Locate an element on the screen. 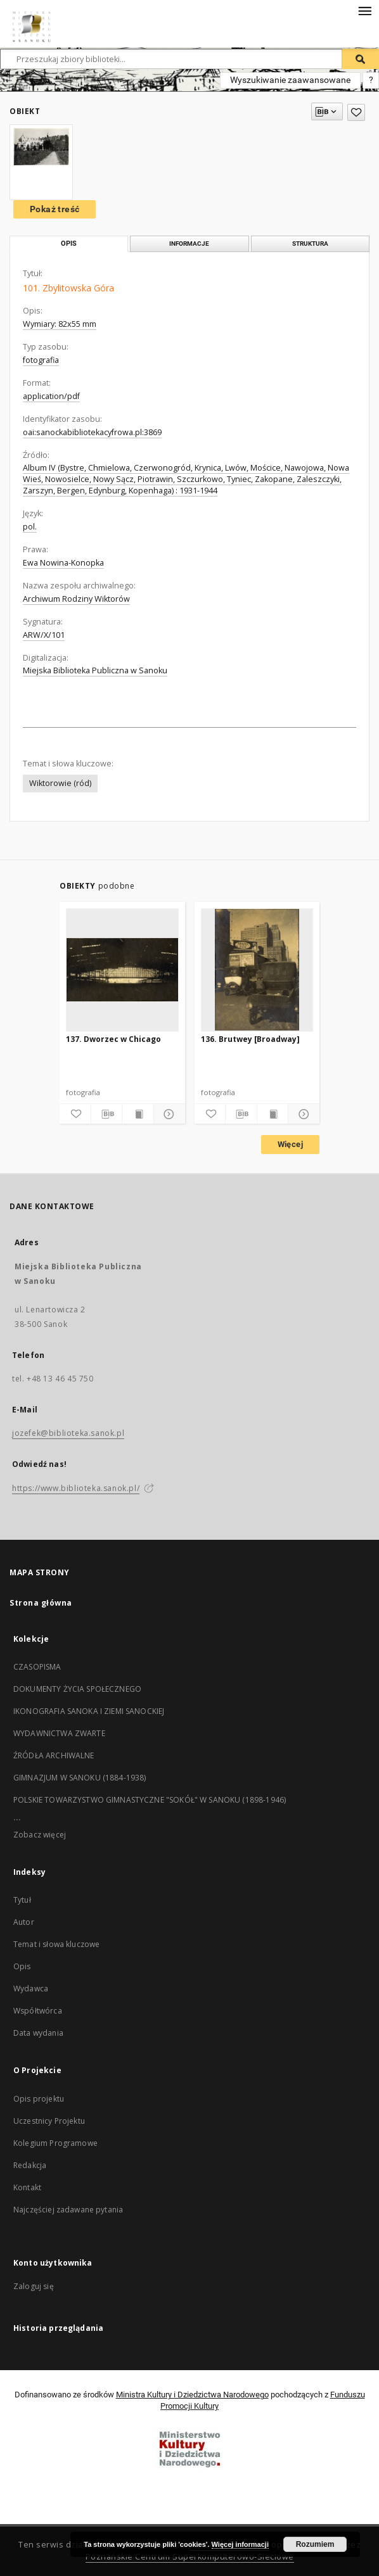 Image resolution: width=379 pixels, height=2576 pixels. Zaloguj się is located at coordinates (33, 2286).